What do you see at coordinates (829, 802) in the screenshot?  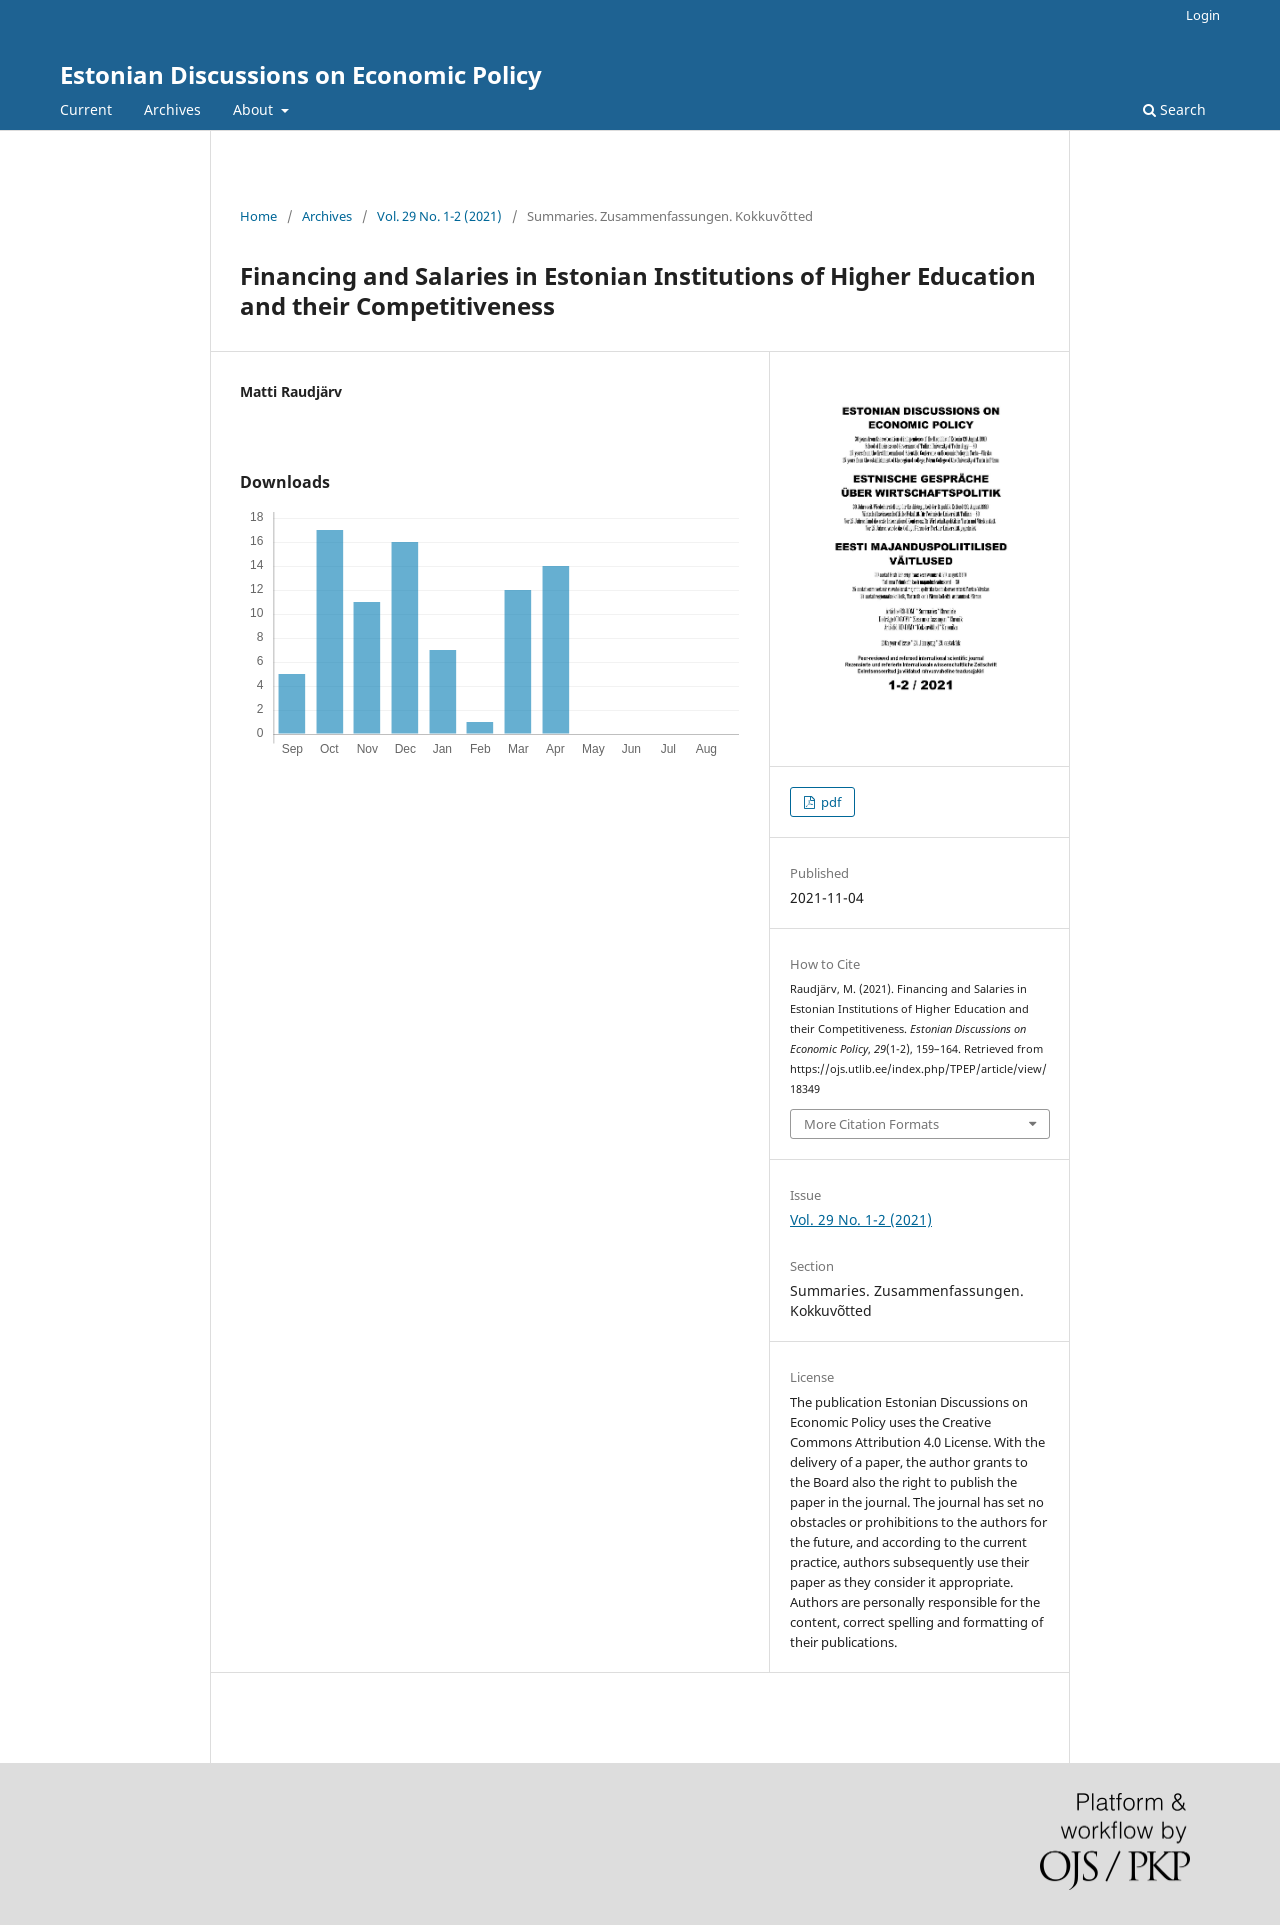 I see `pdf` at bounding box center [829, 802].